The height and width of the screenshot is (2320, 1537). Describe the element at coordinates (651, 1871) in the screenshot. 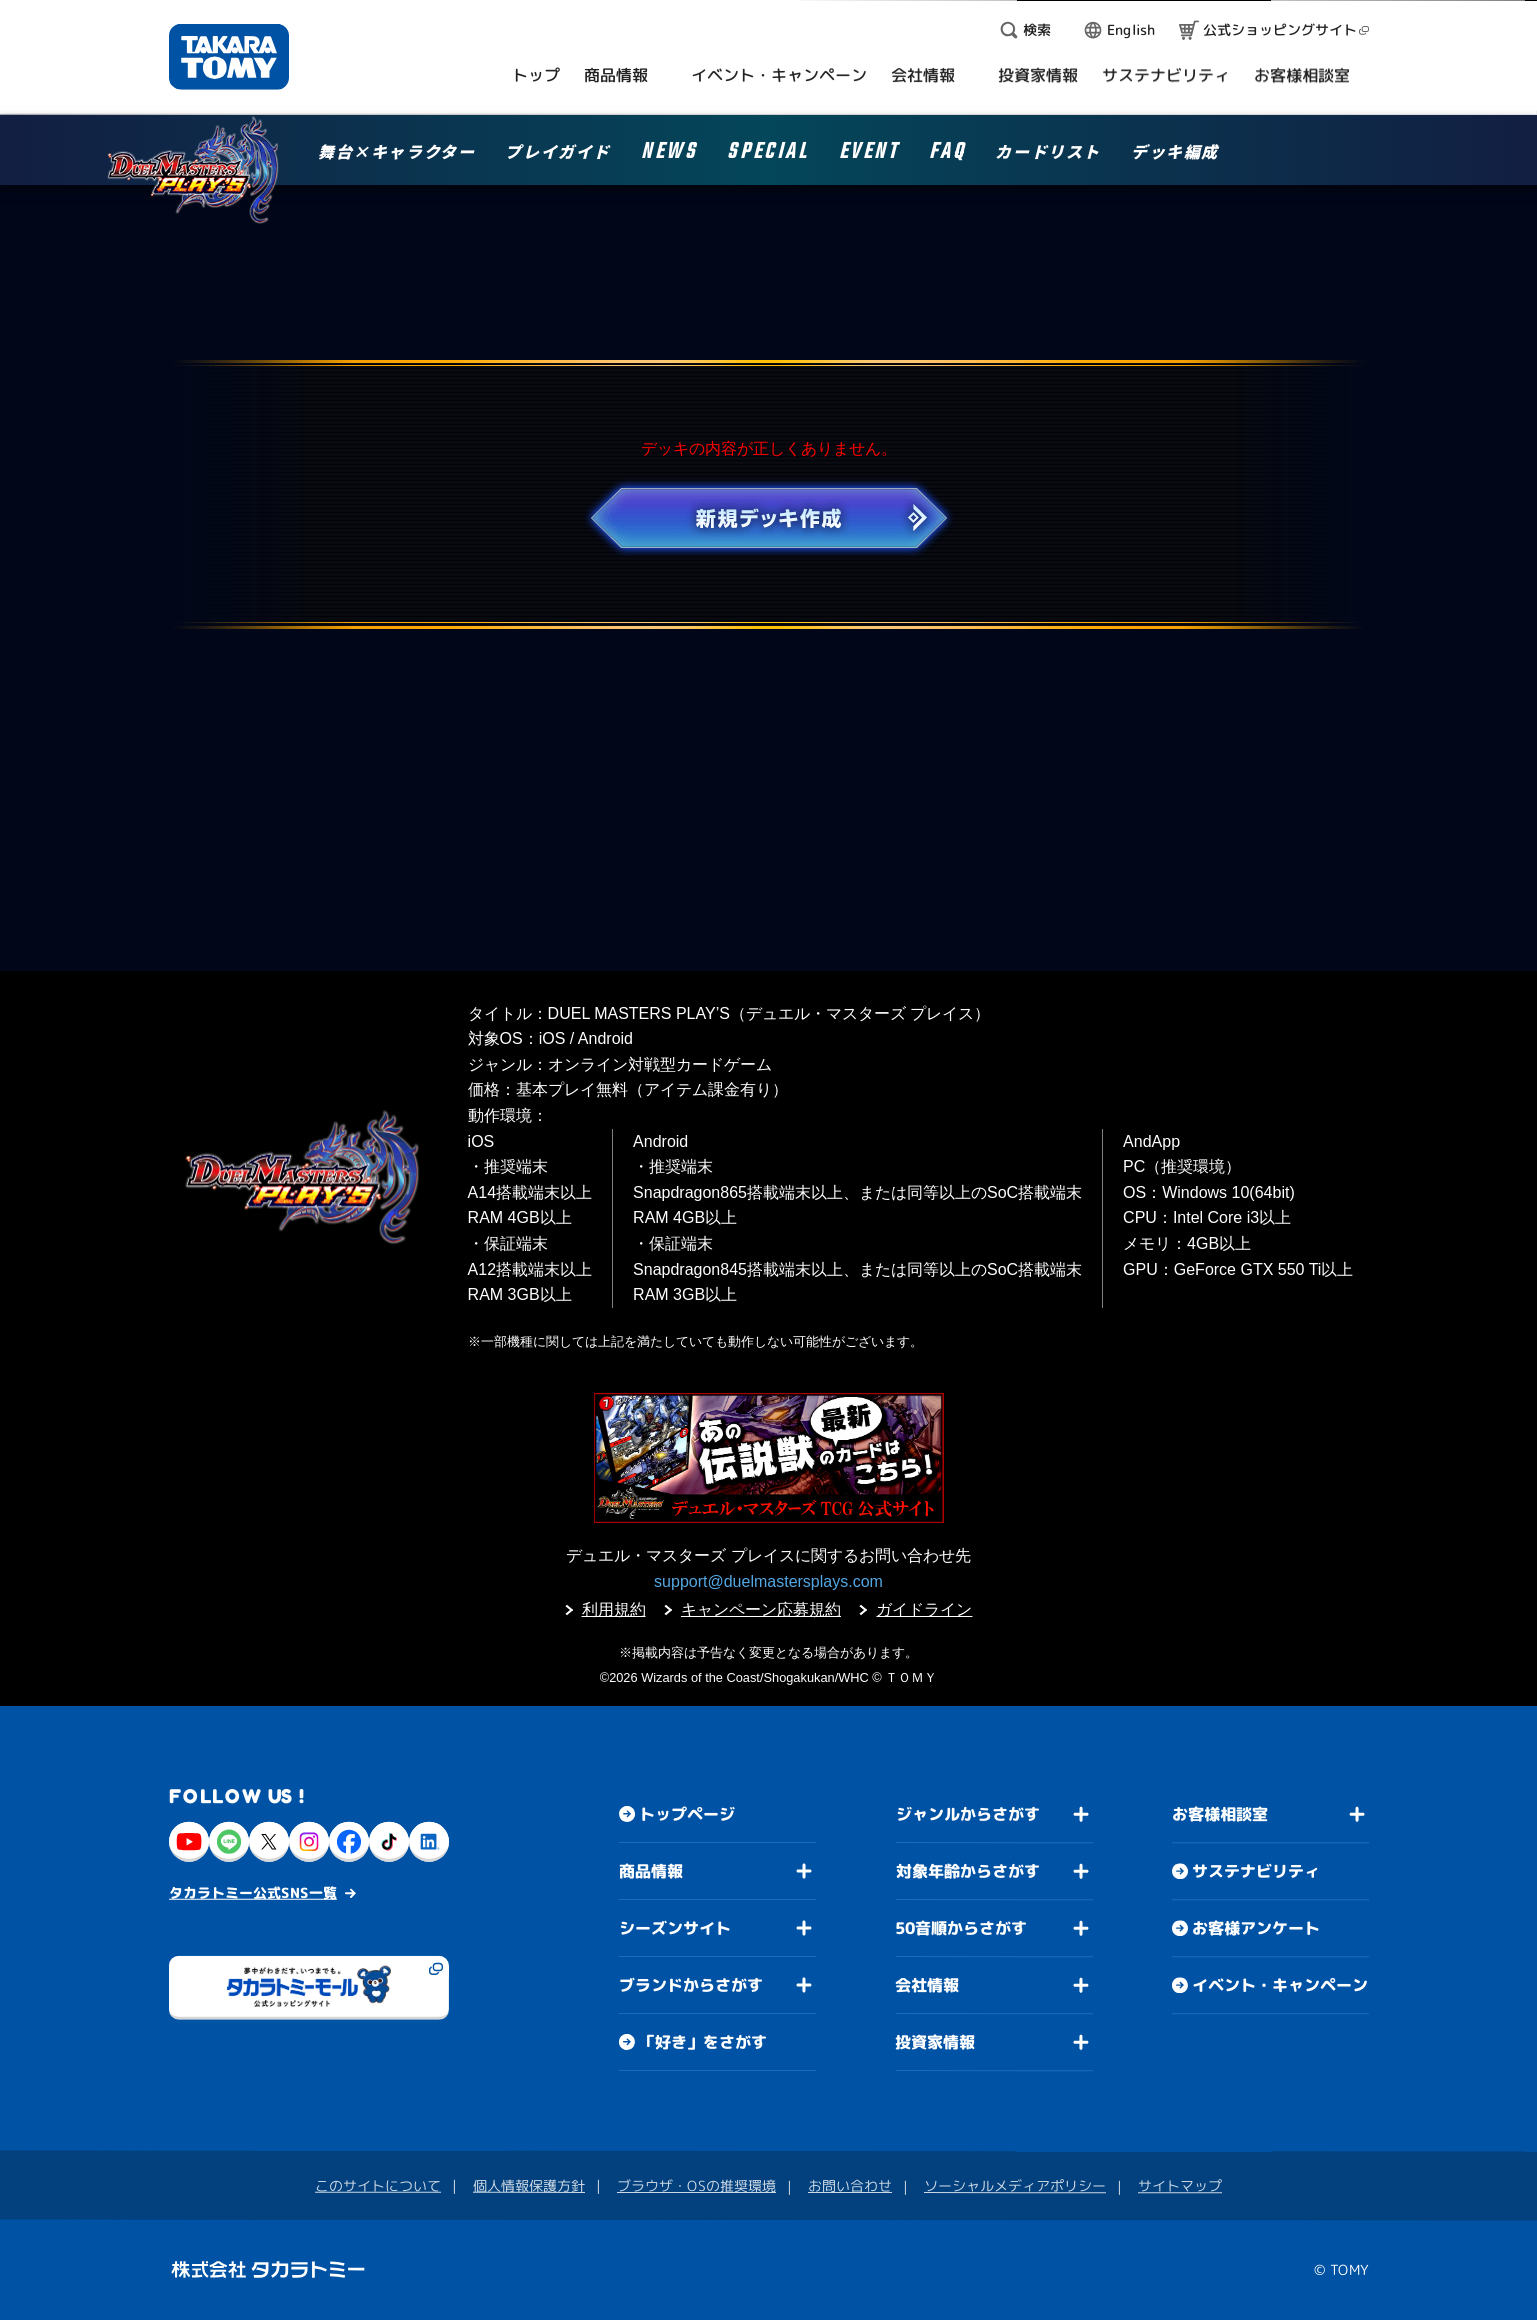

I see `商品情報` at that location.